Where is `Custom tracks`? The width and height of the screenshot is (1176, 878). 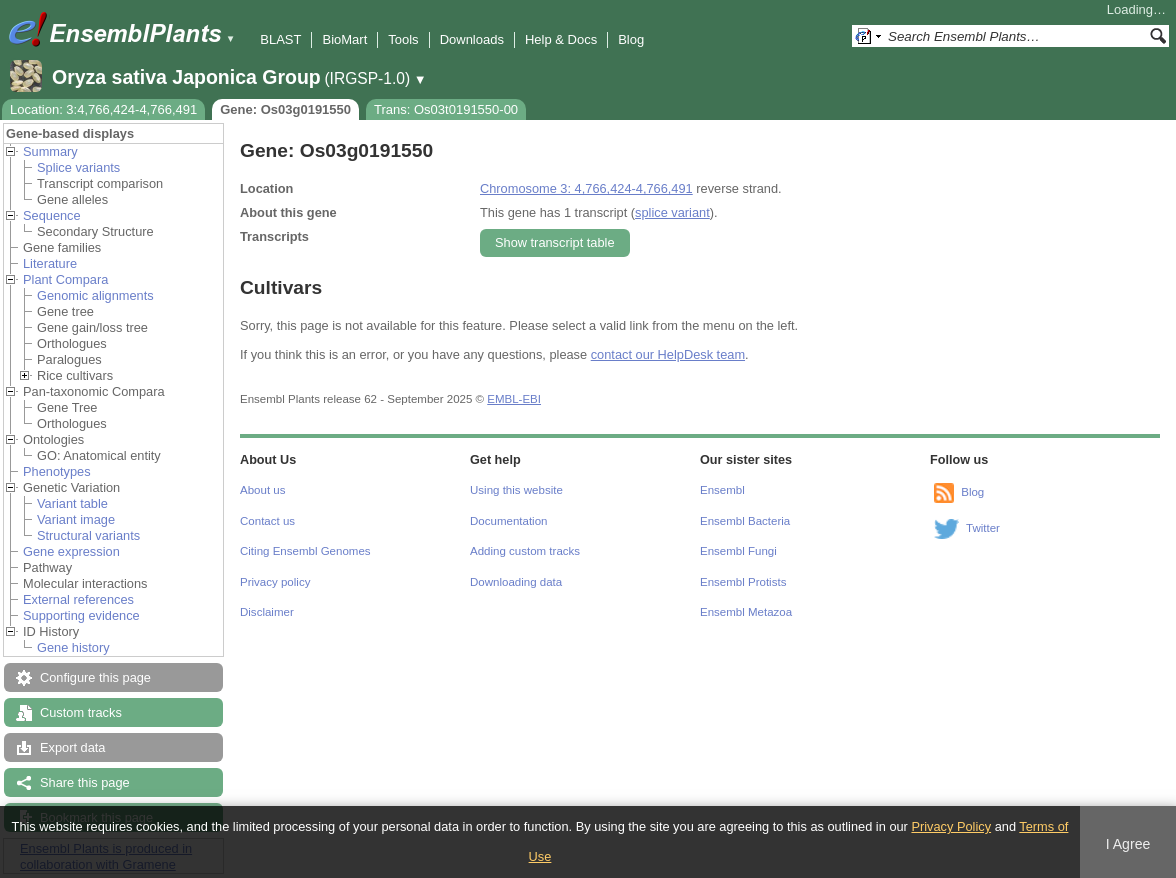
Custom tracks is located at coordinates (81, 712).